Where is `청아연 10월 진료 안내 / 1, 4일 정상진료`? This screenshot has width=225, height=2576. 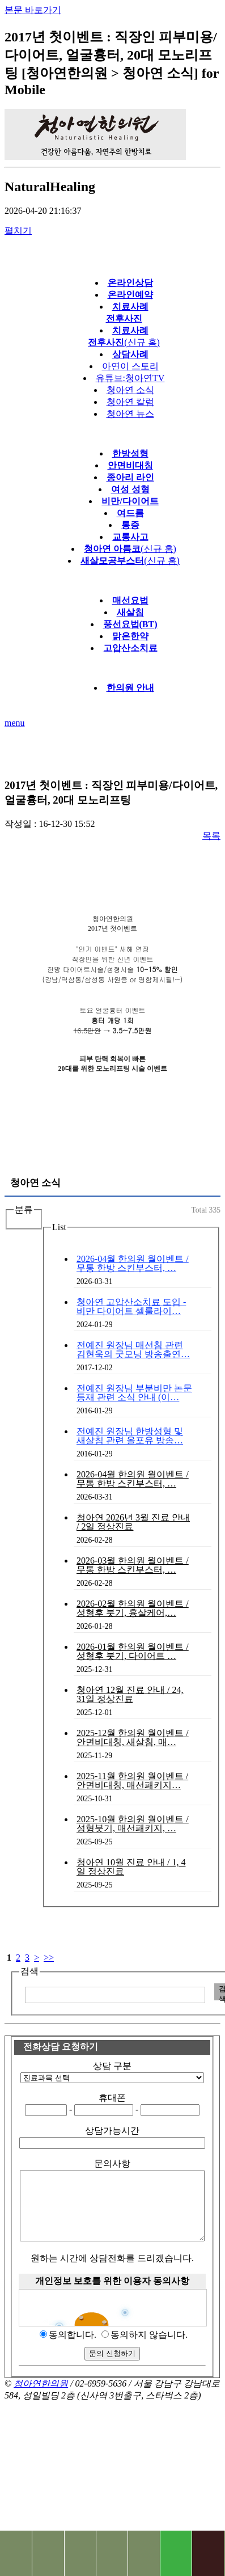
청아연 10월 진료 안내 / 1, 4일 정상진료 is located at coordinates (131, 1866).